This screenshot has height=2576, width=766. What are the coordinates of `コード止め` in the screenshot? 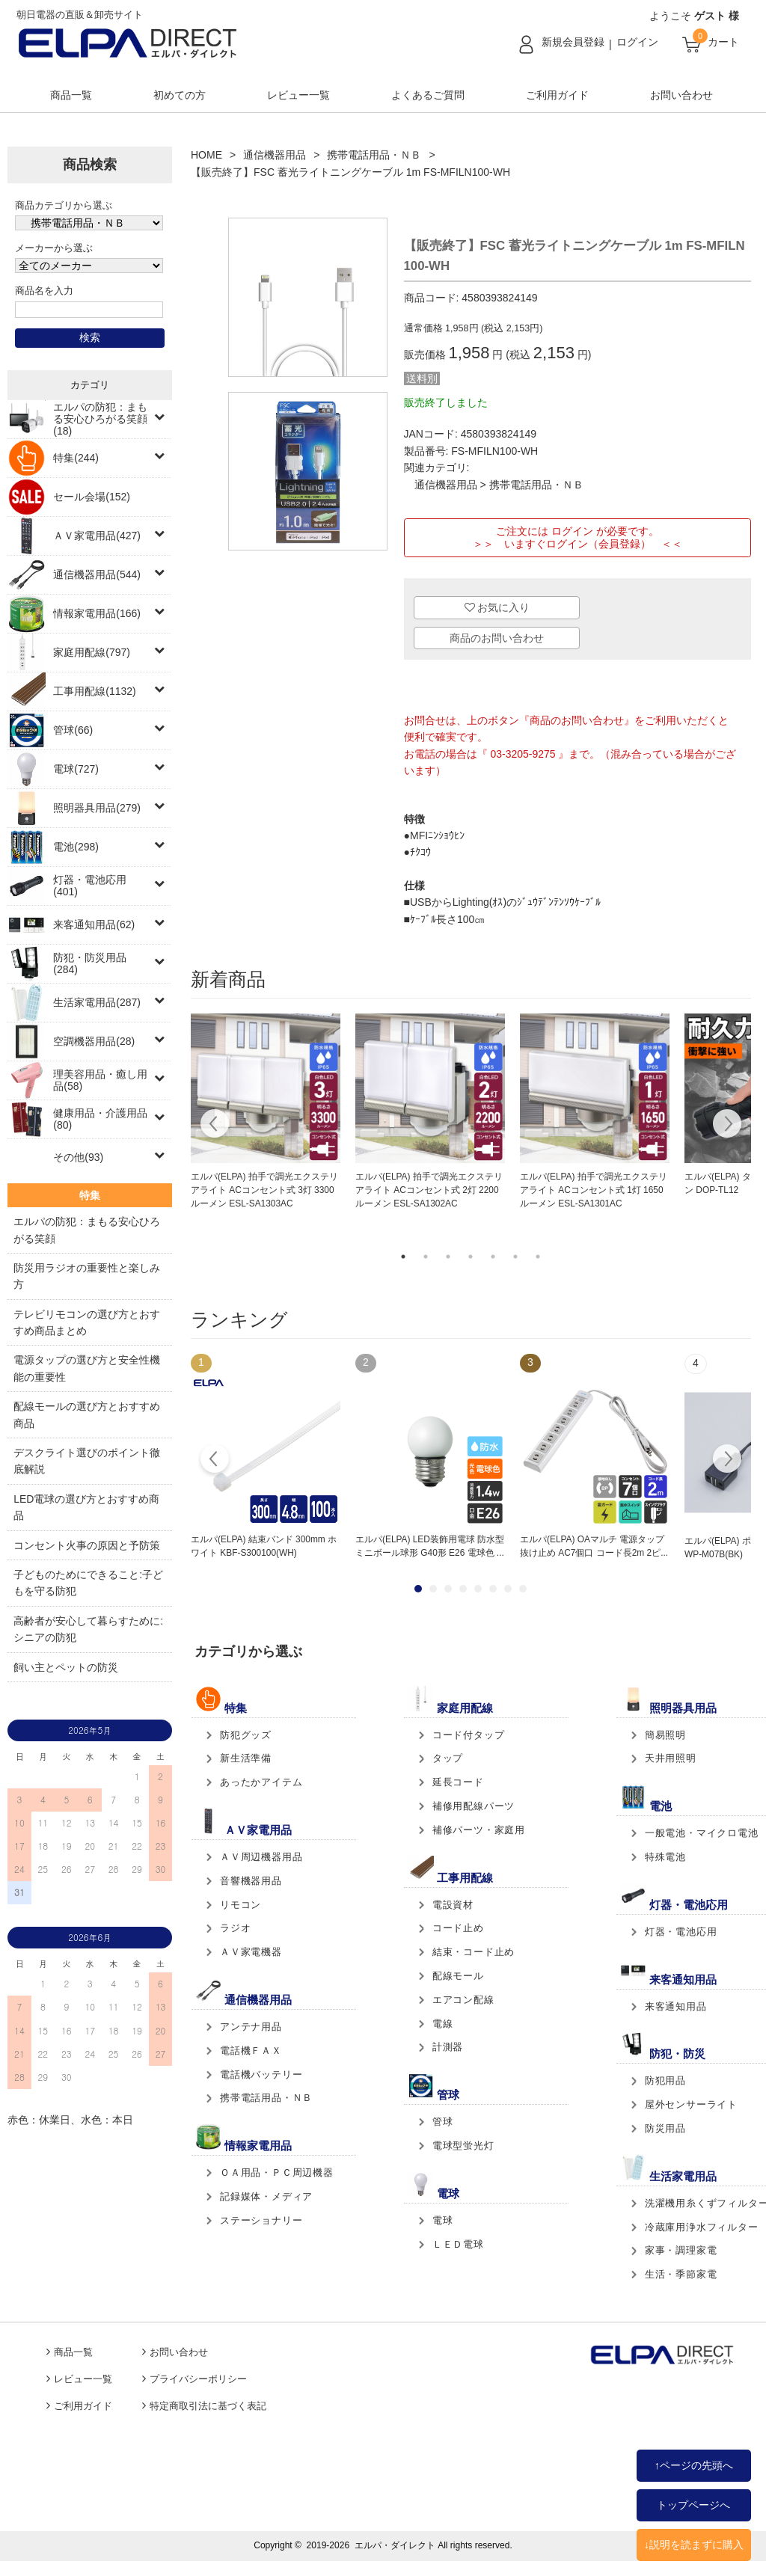 It's located at (458, 1927).